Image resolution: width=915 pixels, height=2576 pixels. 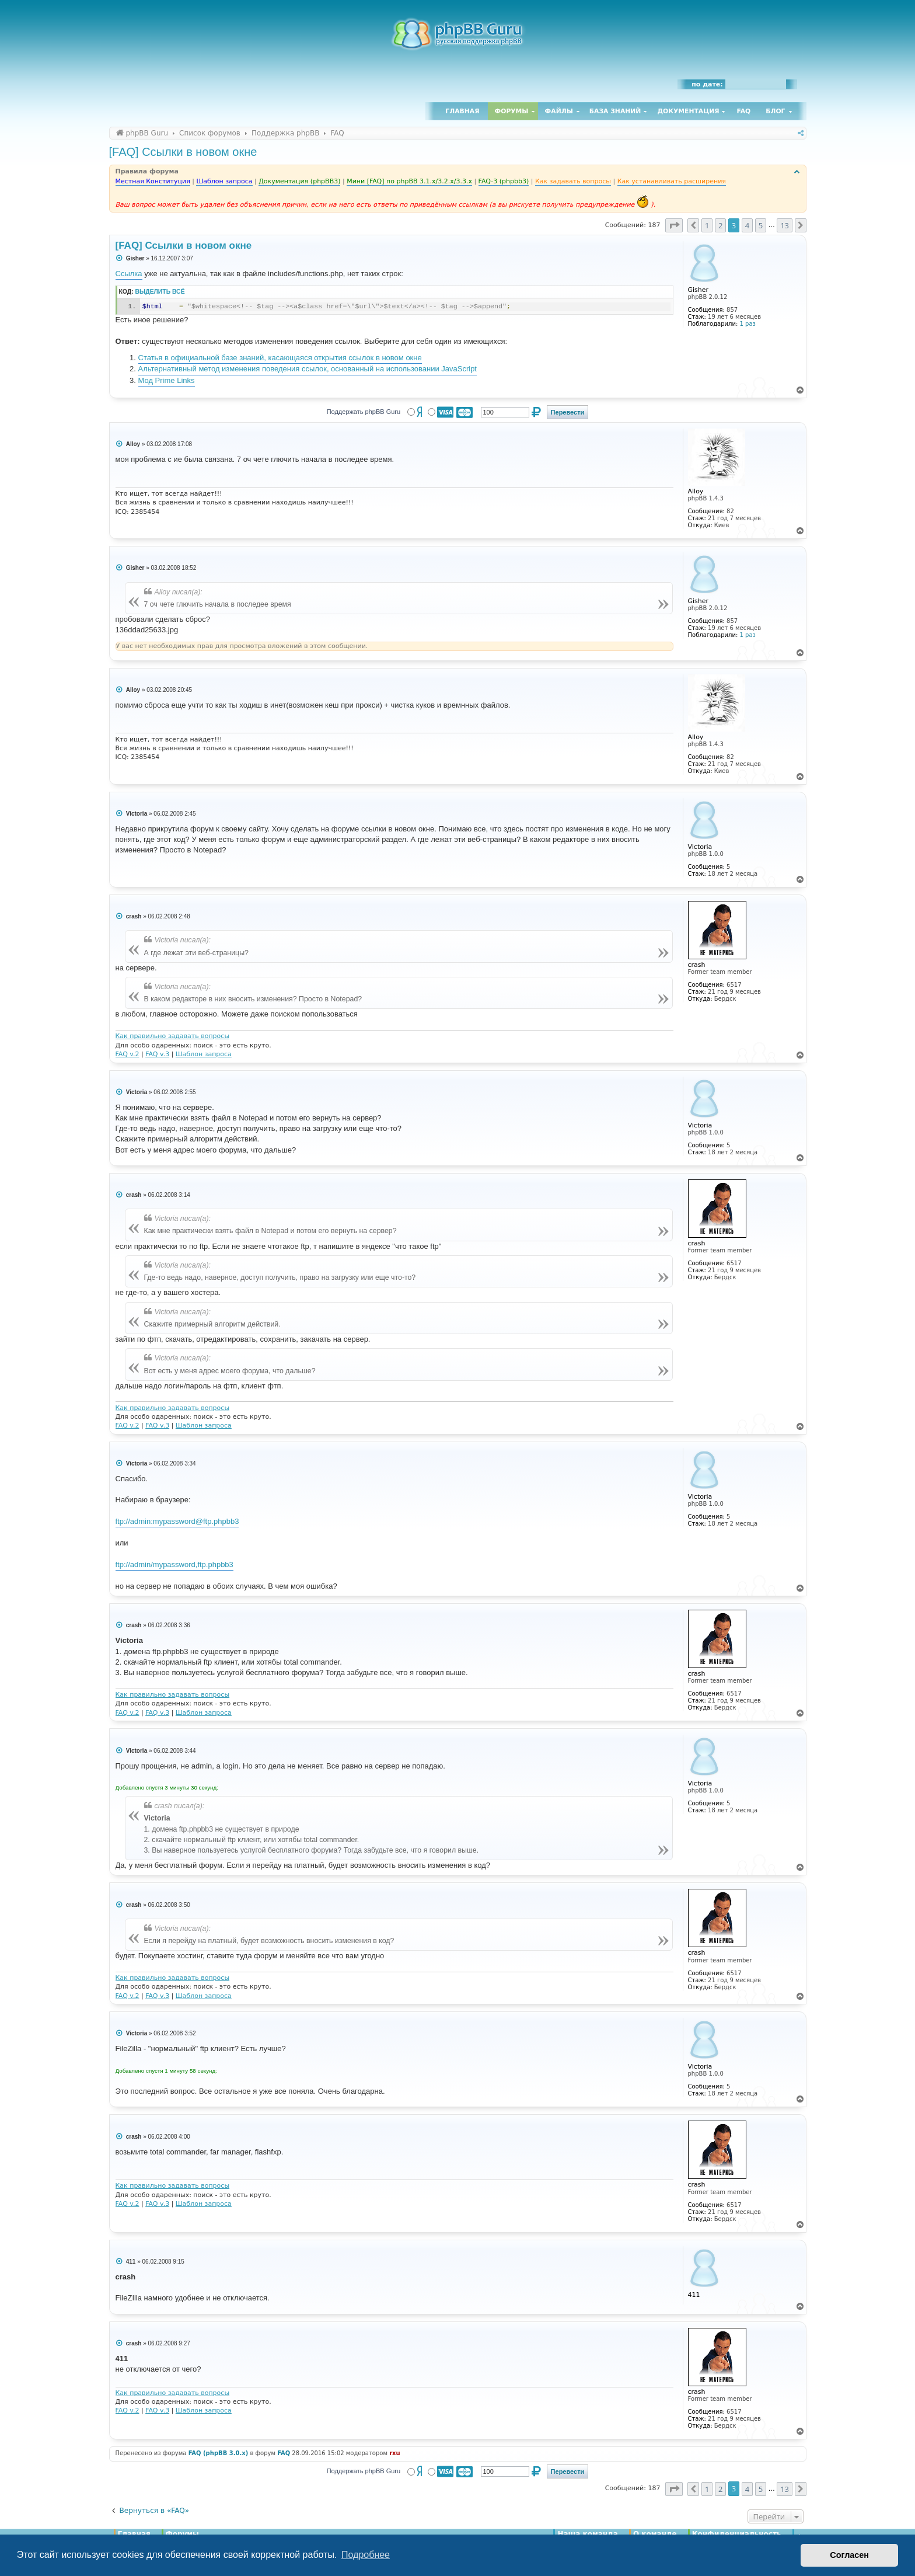 I want to click on 1 [button], so click(x=707, y=225).